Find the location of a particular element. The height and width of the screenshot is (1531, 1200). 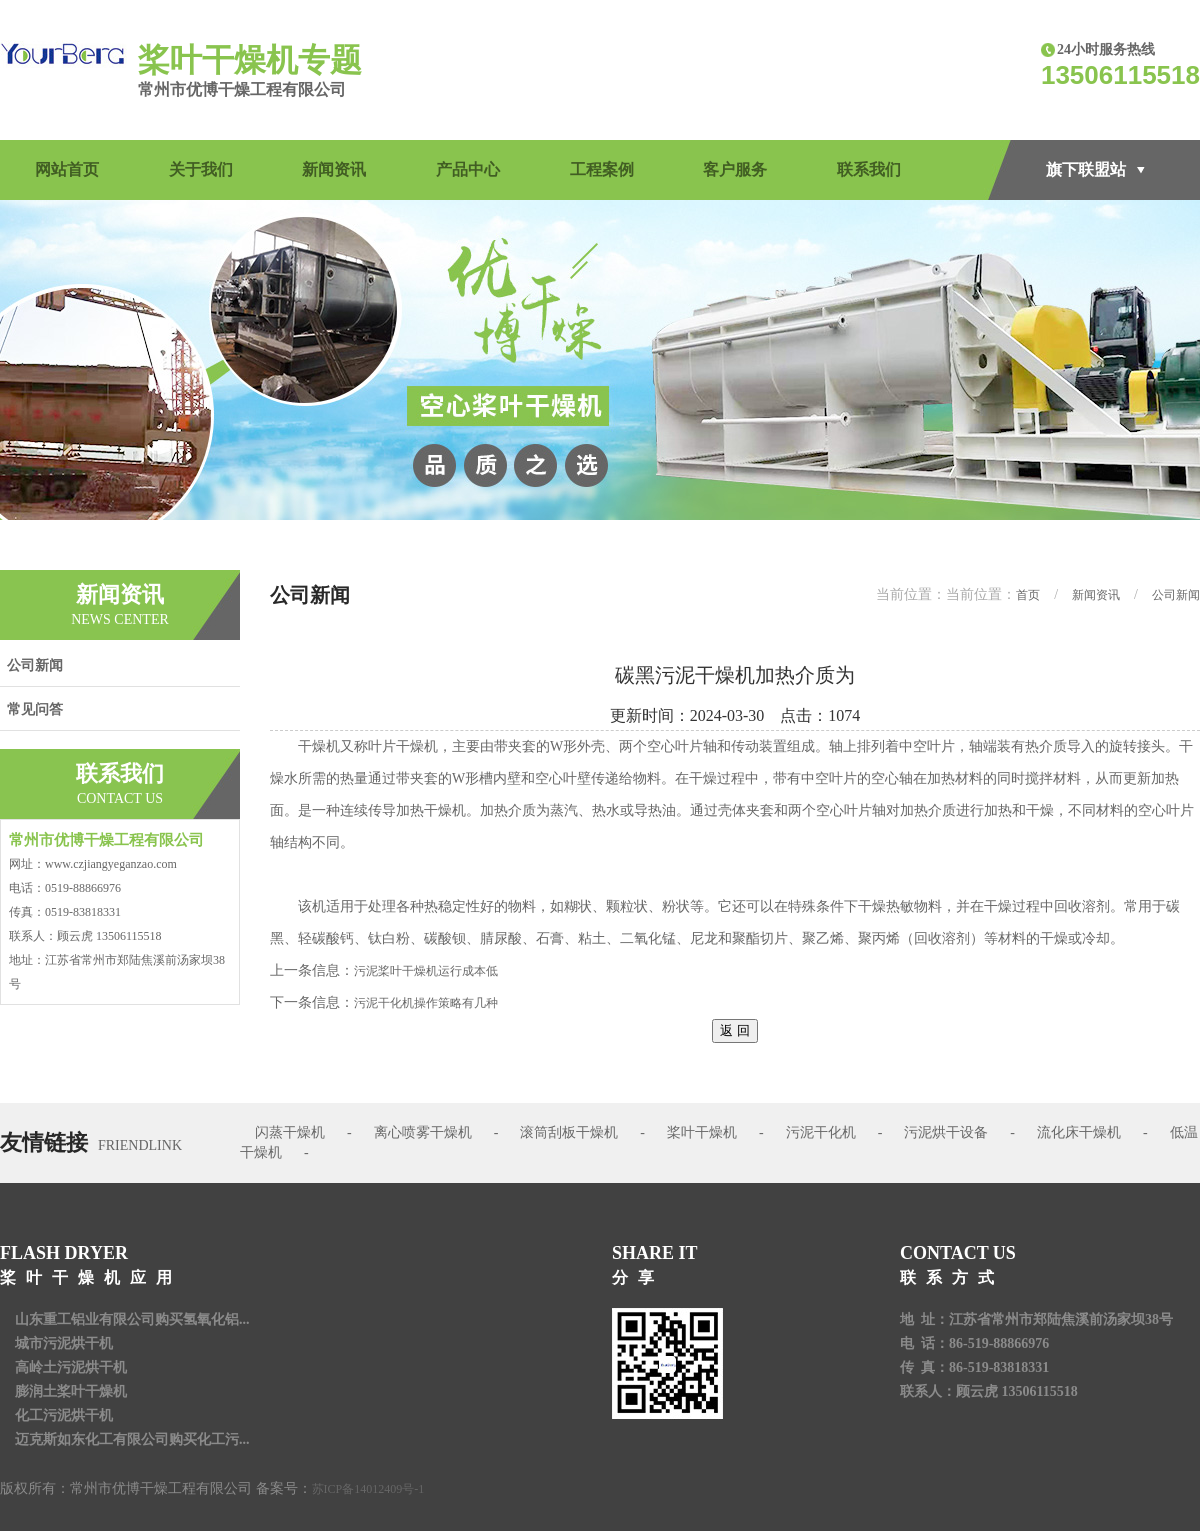

滚筒刮板干燥机 is located at coordinates (569, 1132).